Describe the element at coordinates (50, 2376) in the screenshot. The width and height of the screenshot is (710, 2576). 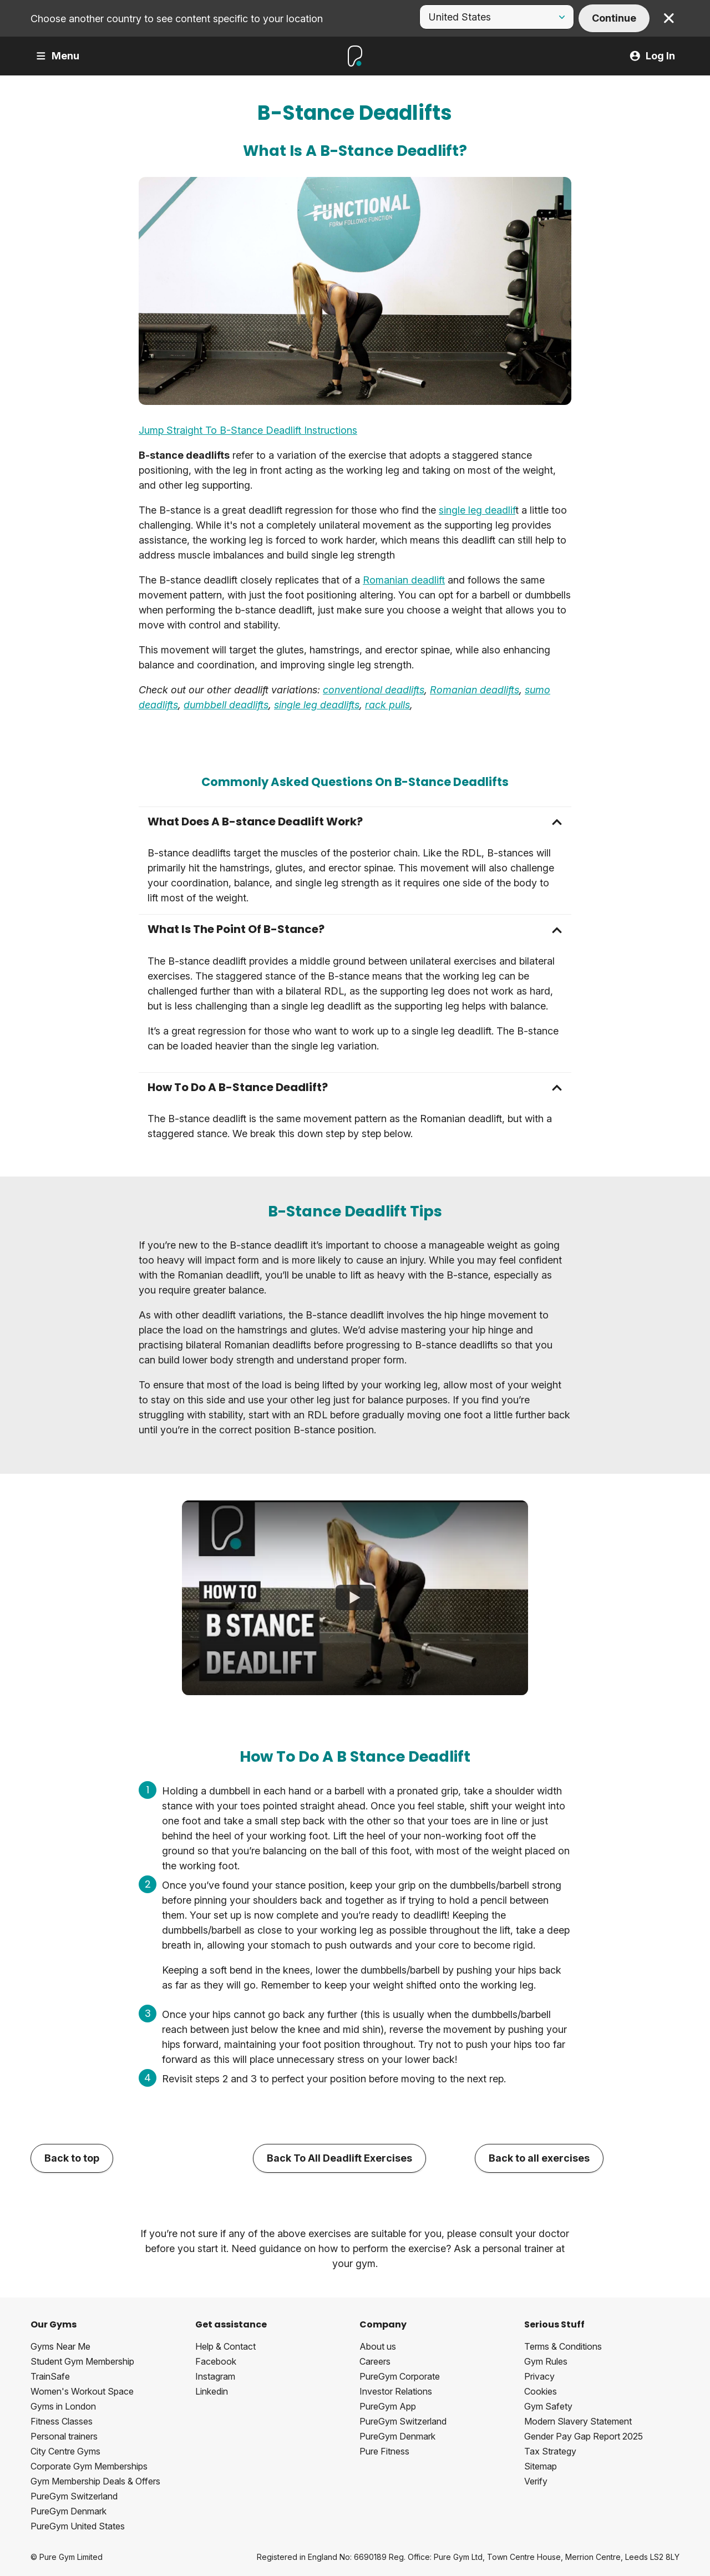
I see `TrainSafe` at that location.